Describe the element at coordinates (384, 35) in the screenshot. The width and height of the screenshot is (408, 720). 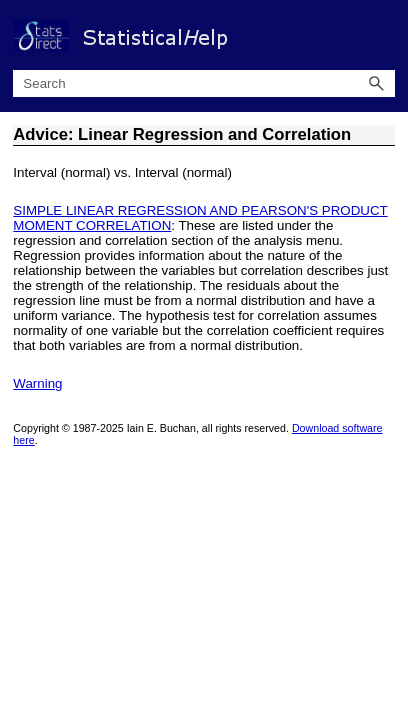
I see `[Show Navigation Panel]` at that location.